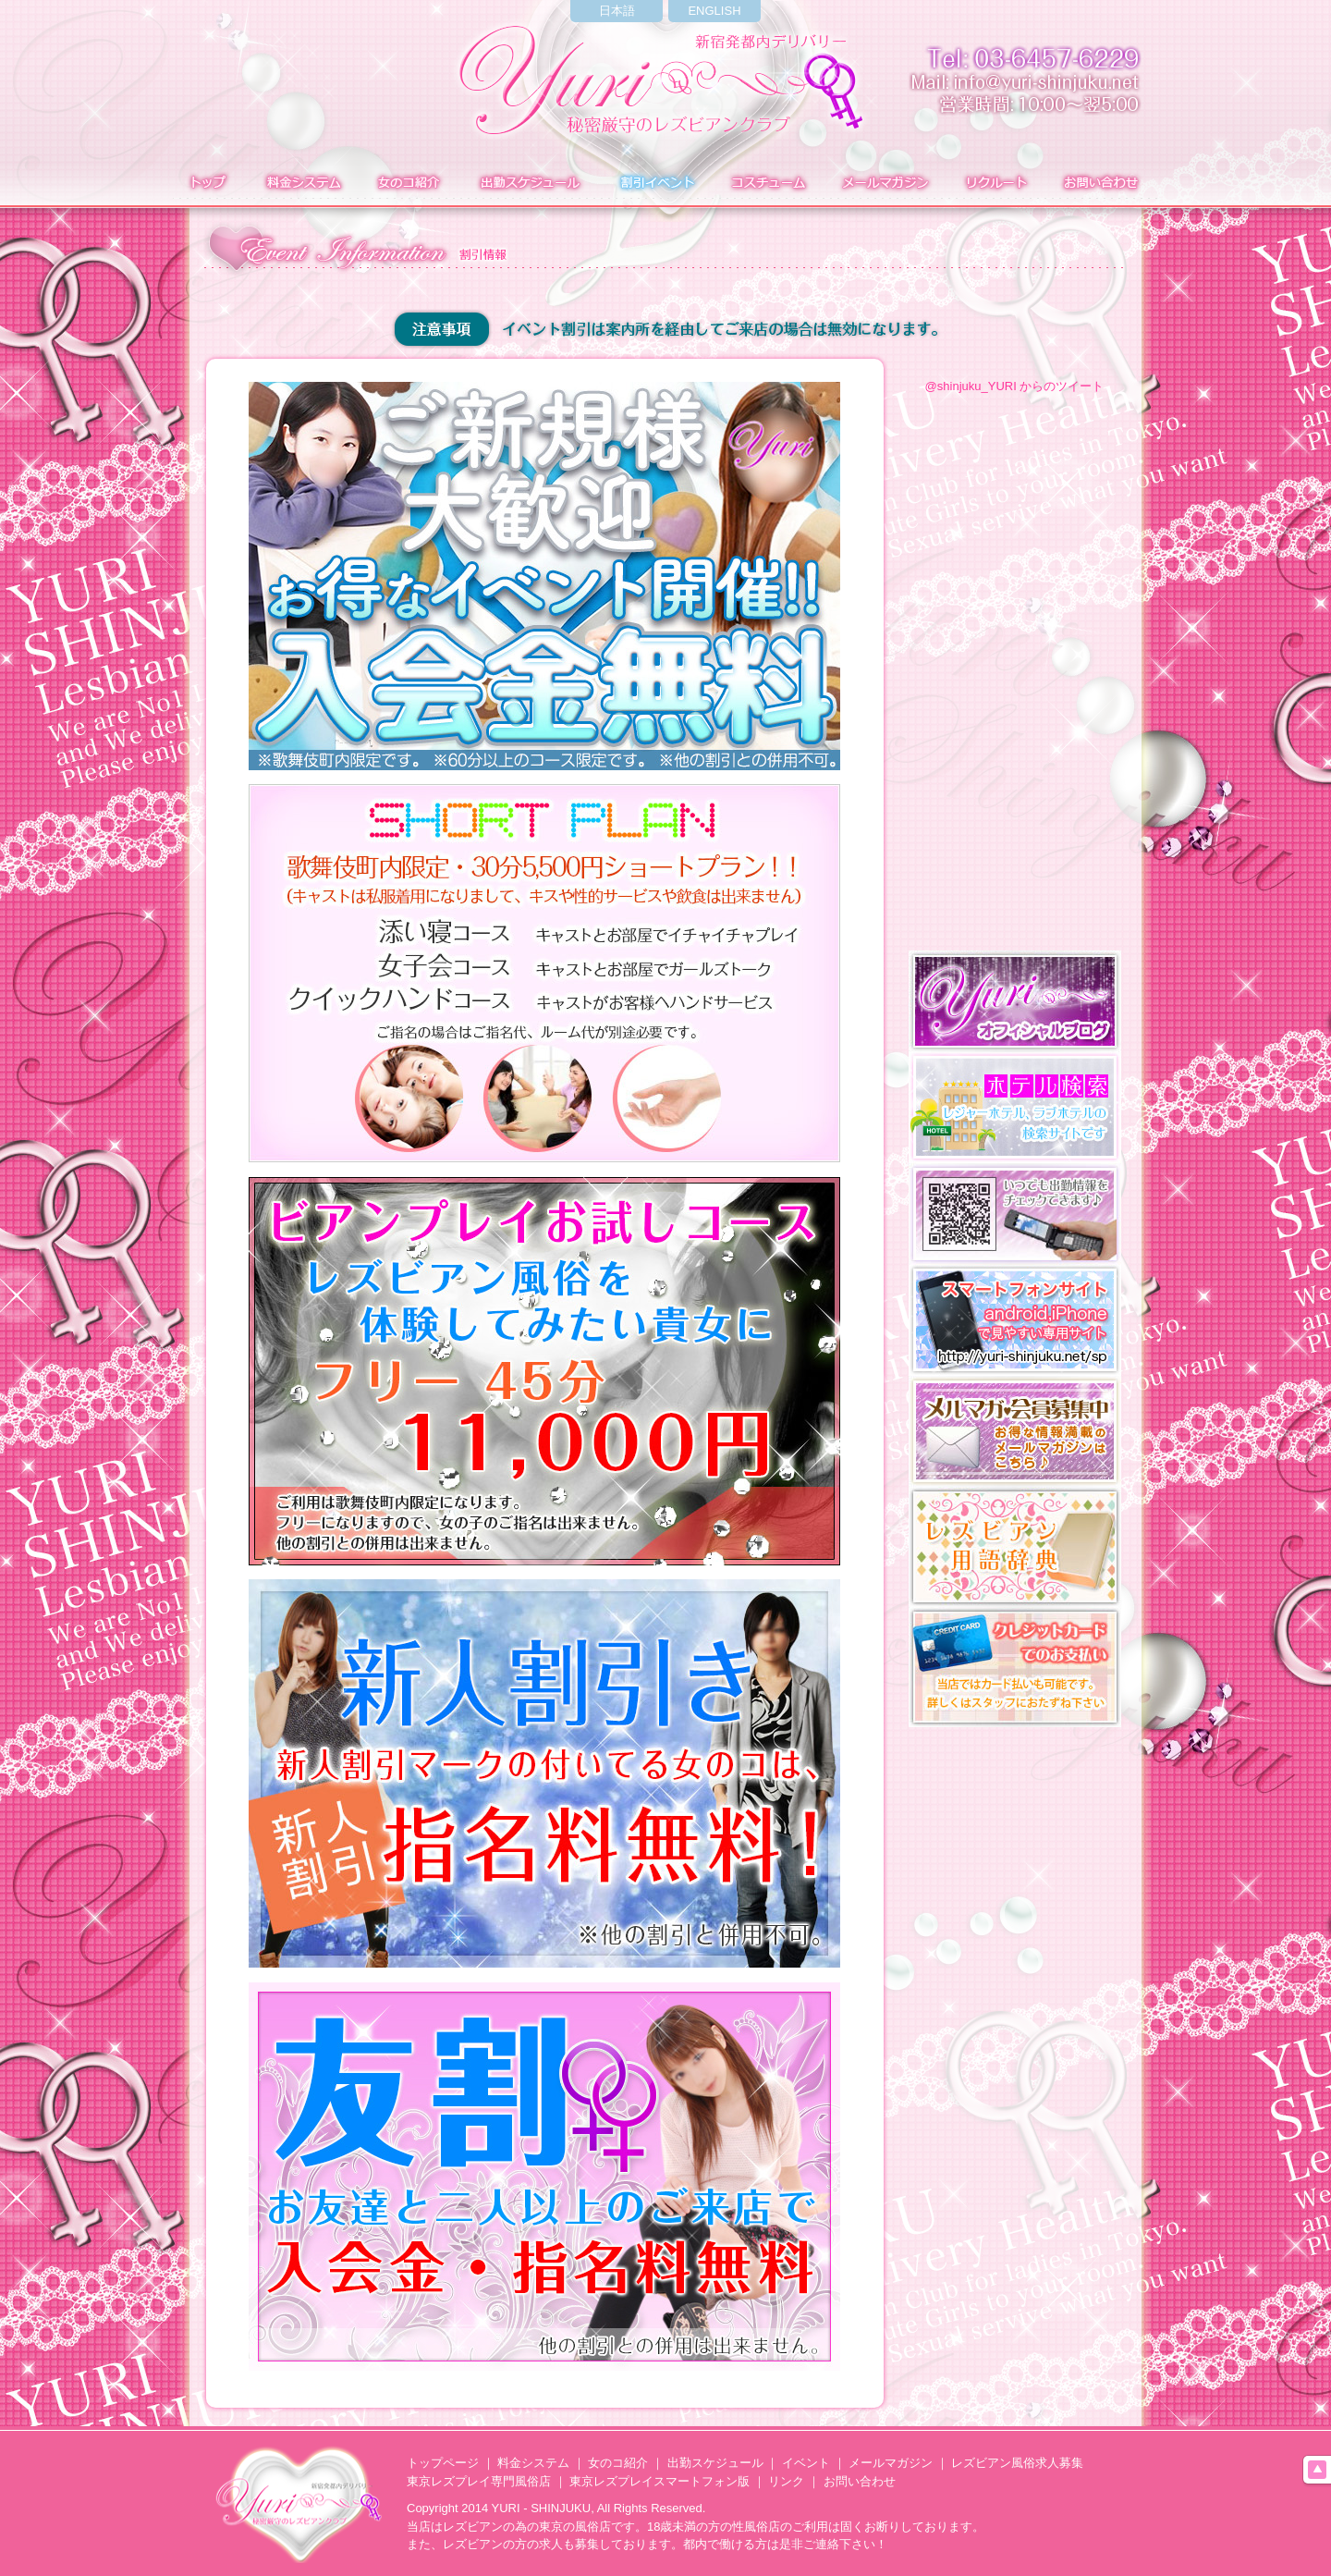 This screenshot has height=2576, width=1331. What do you see at coordinates (994, 184) in the screenshot?
I see `求人募集` at bounding box center [994, 184].